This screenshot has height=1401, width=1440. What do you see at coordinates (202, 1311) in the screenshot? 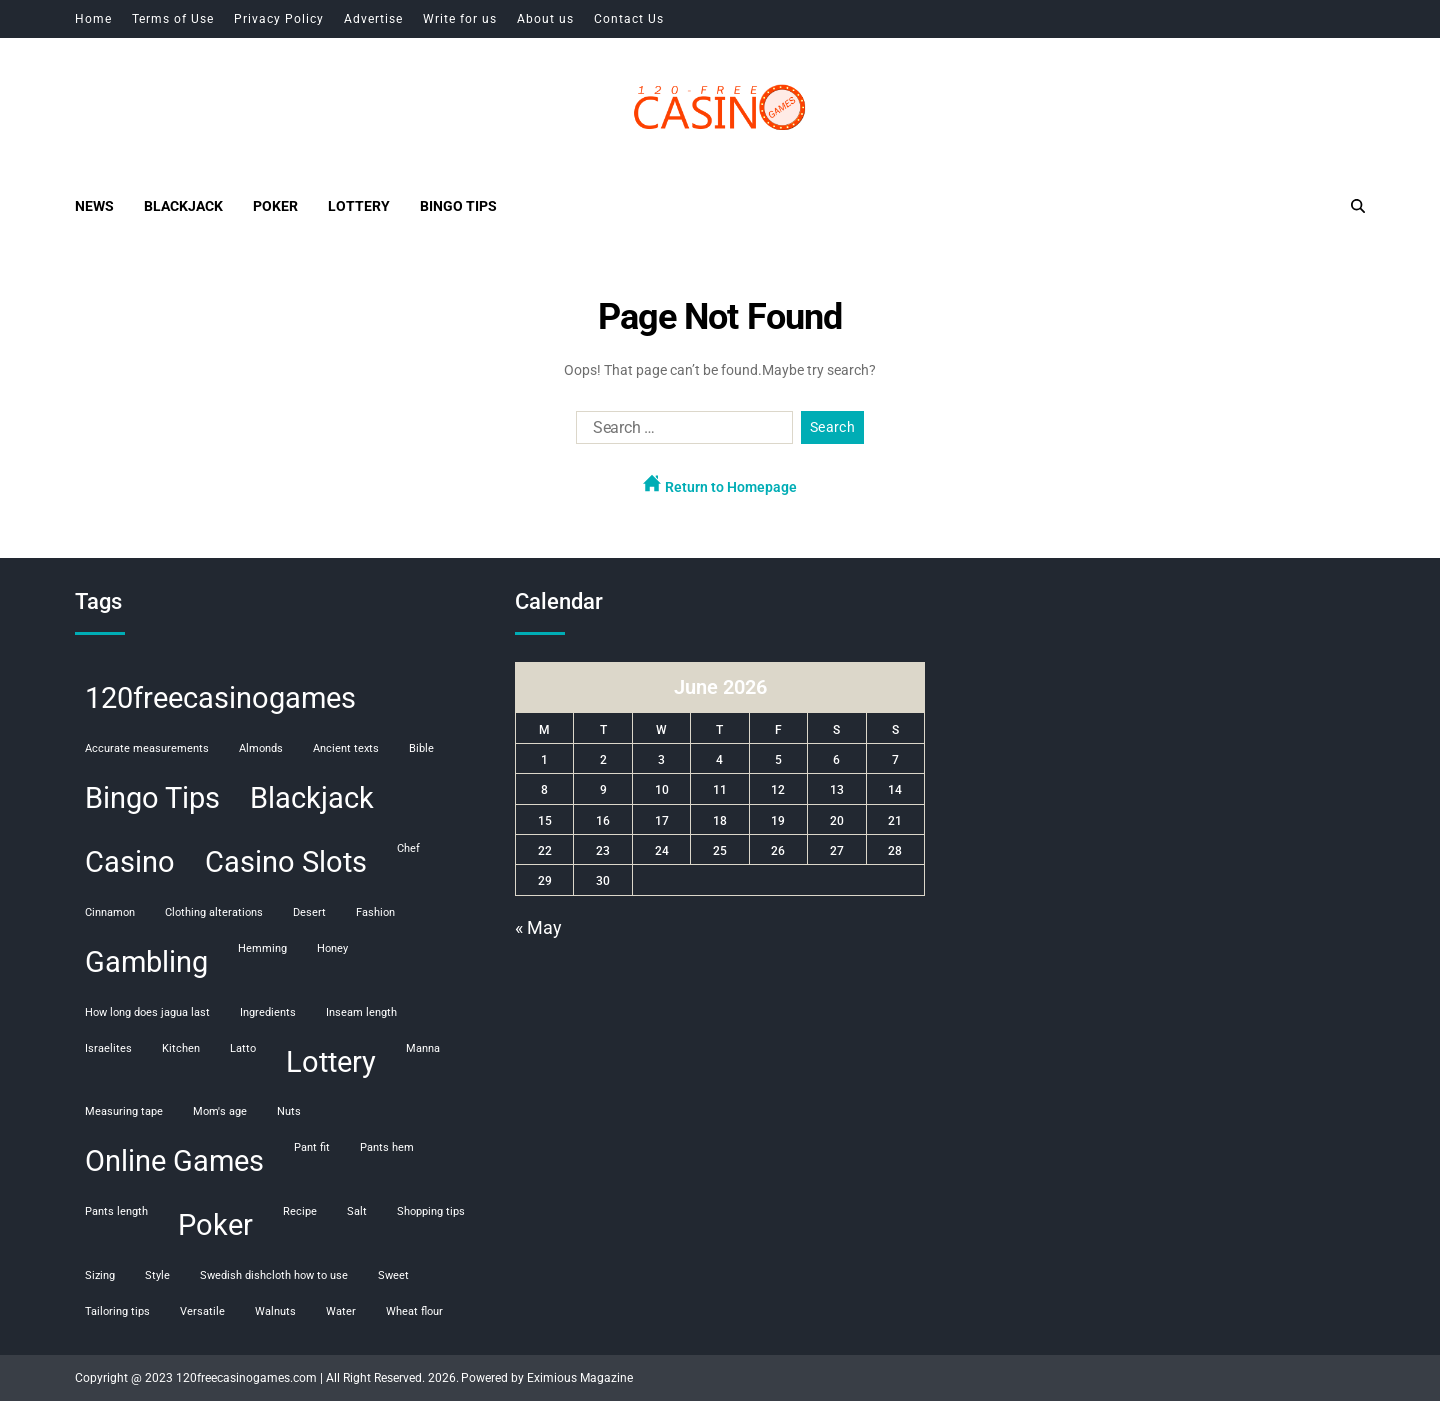
I see `versatile [versatile (1 item)]` at bounding box center [202, 1311].